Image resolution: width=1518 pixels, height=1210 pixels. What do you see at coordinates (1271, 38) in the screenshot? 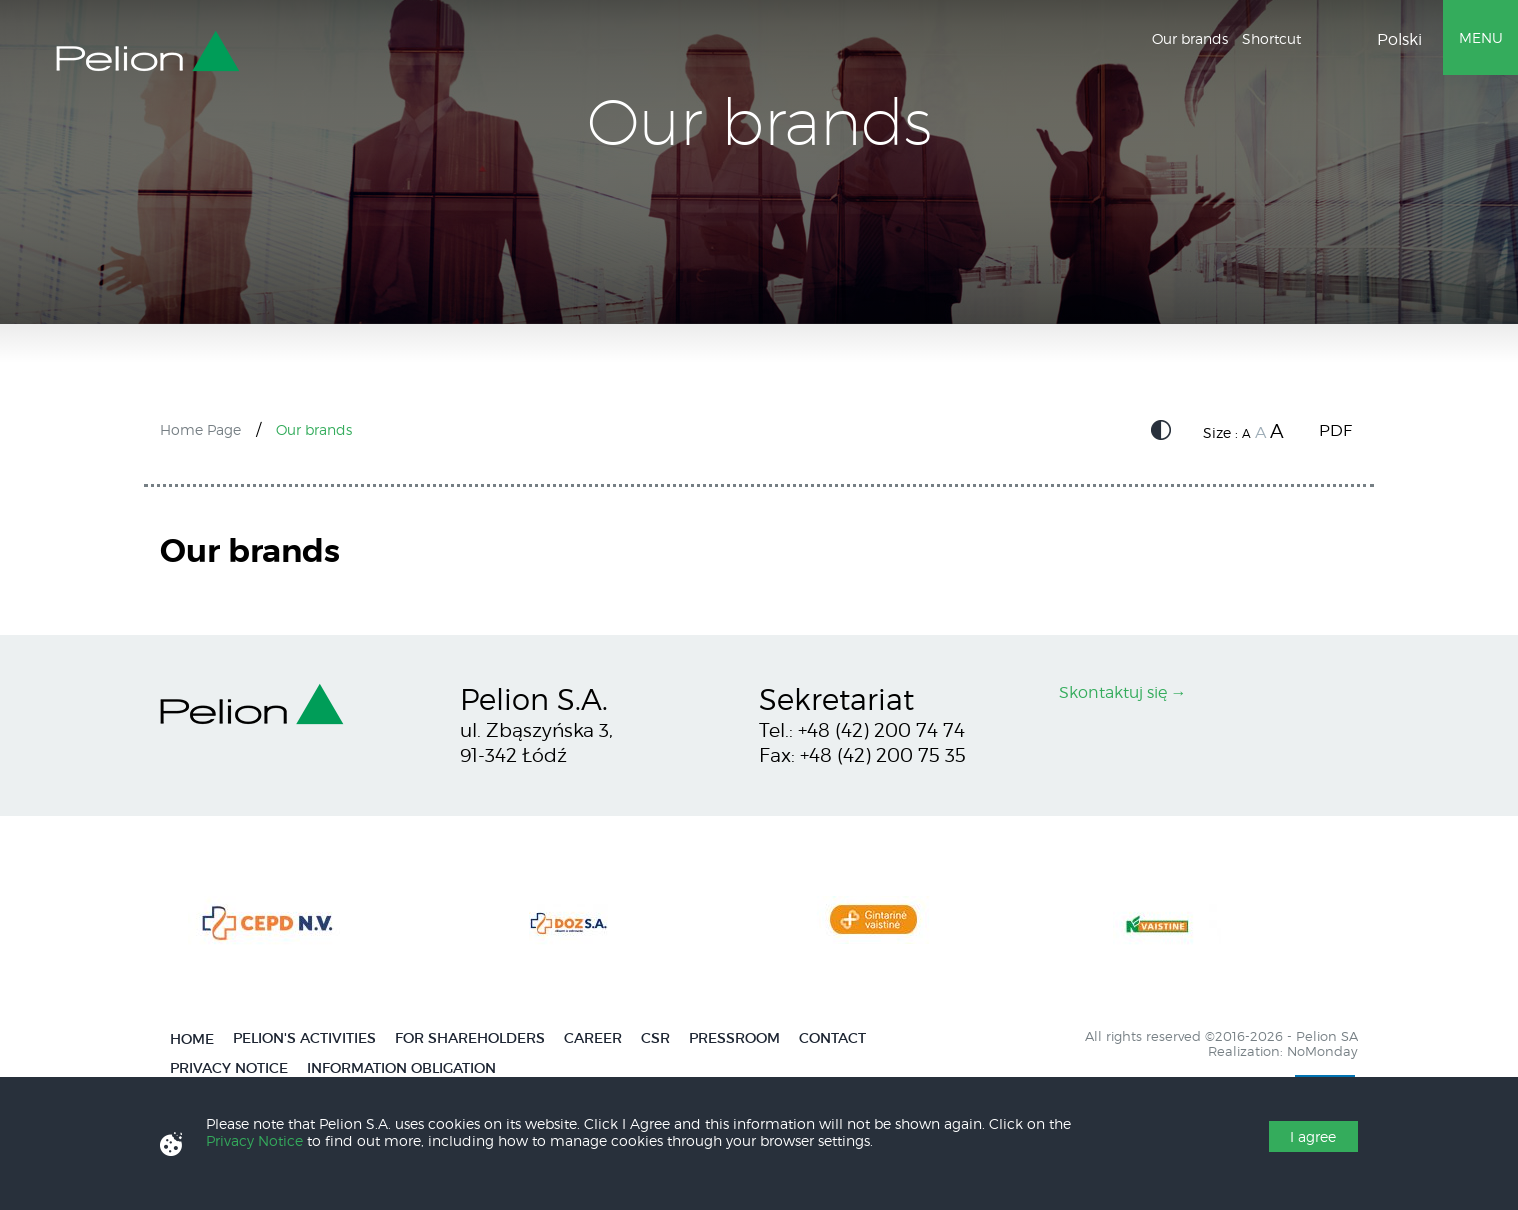
I see `Shortcut` at bounding box center [1271, 38].